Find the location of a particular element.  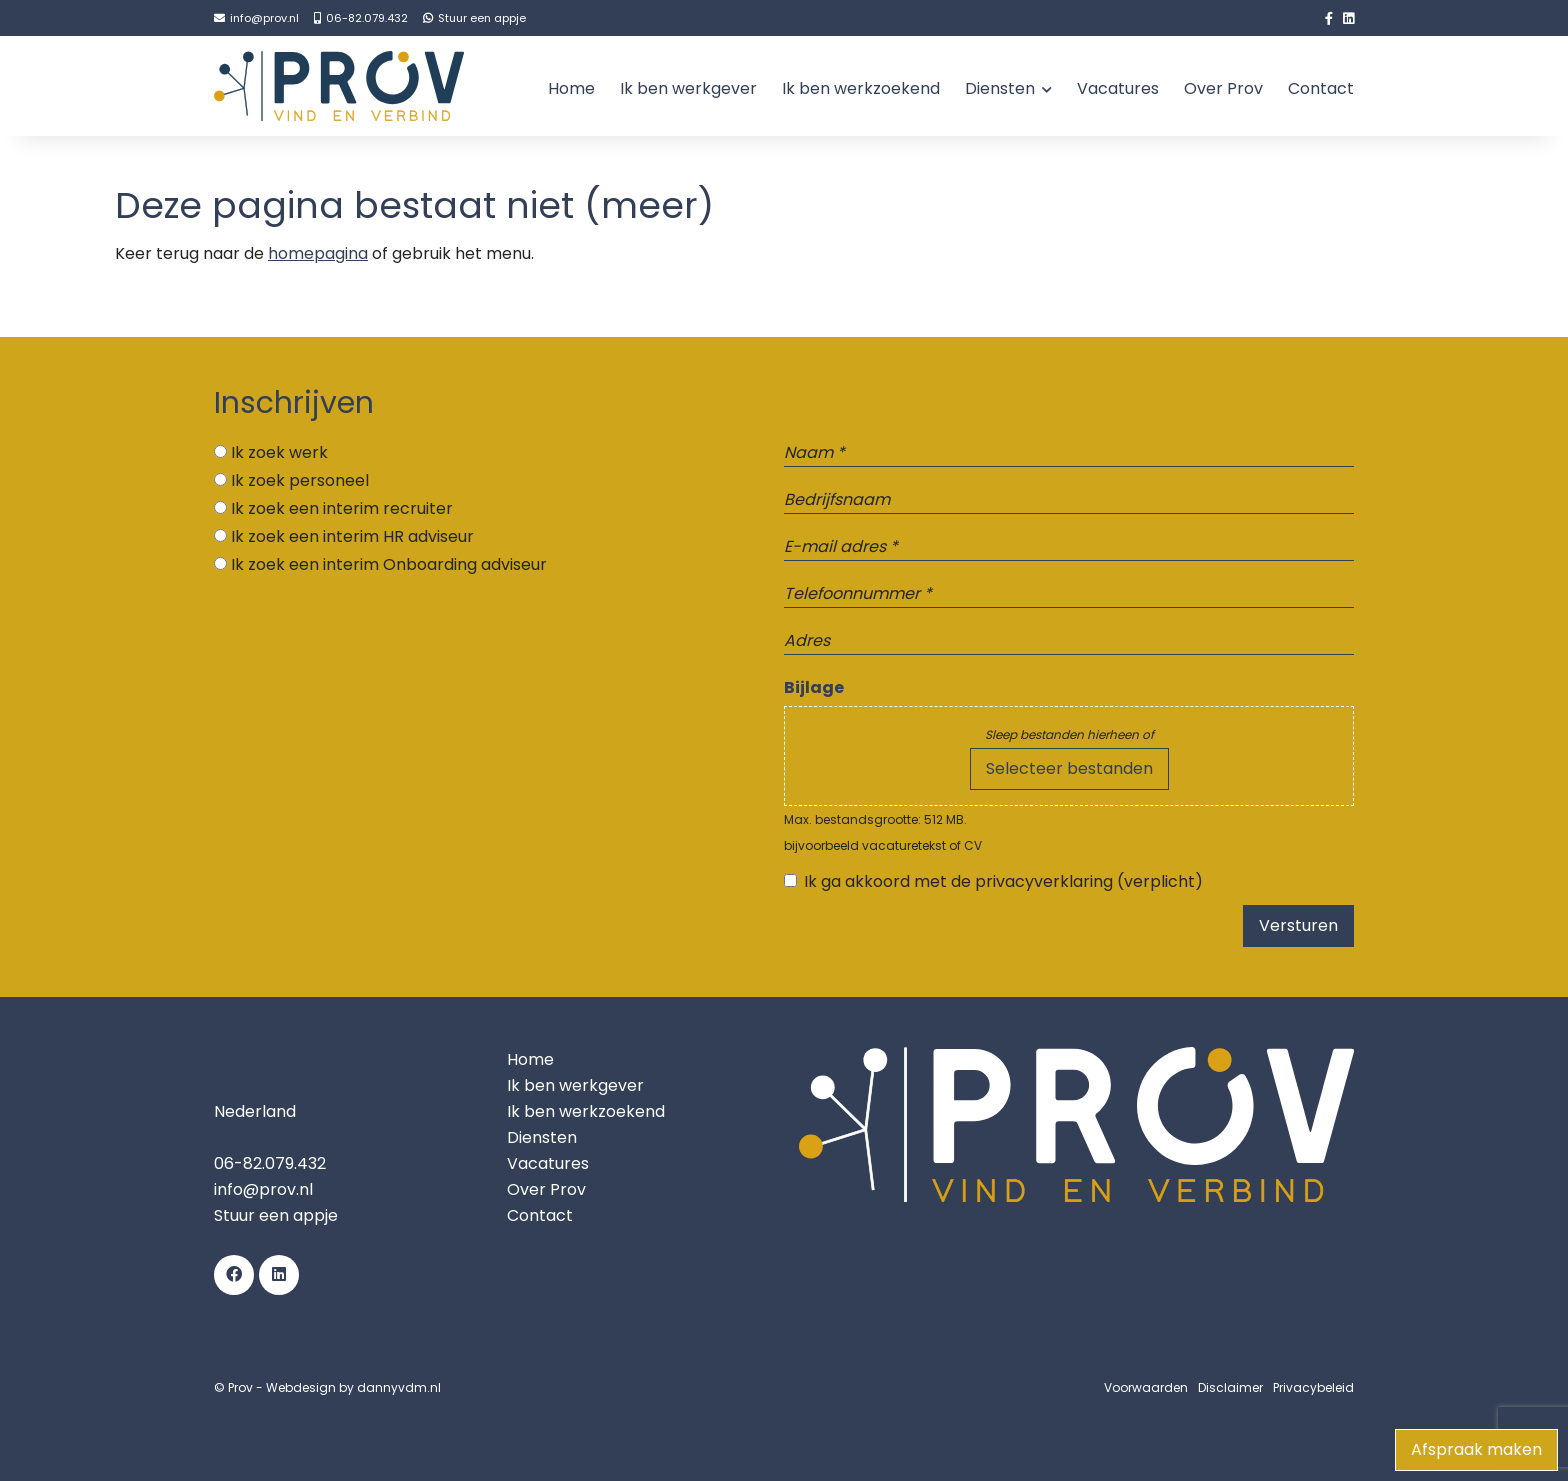

Home is located at coordinates (571, 88).